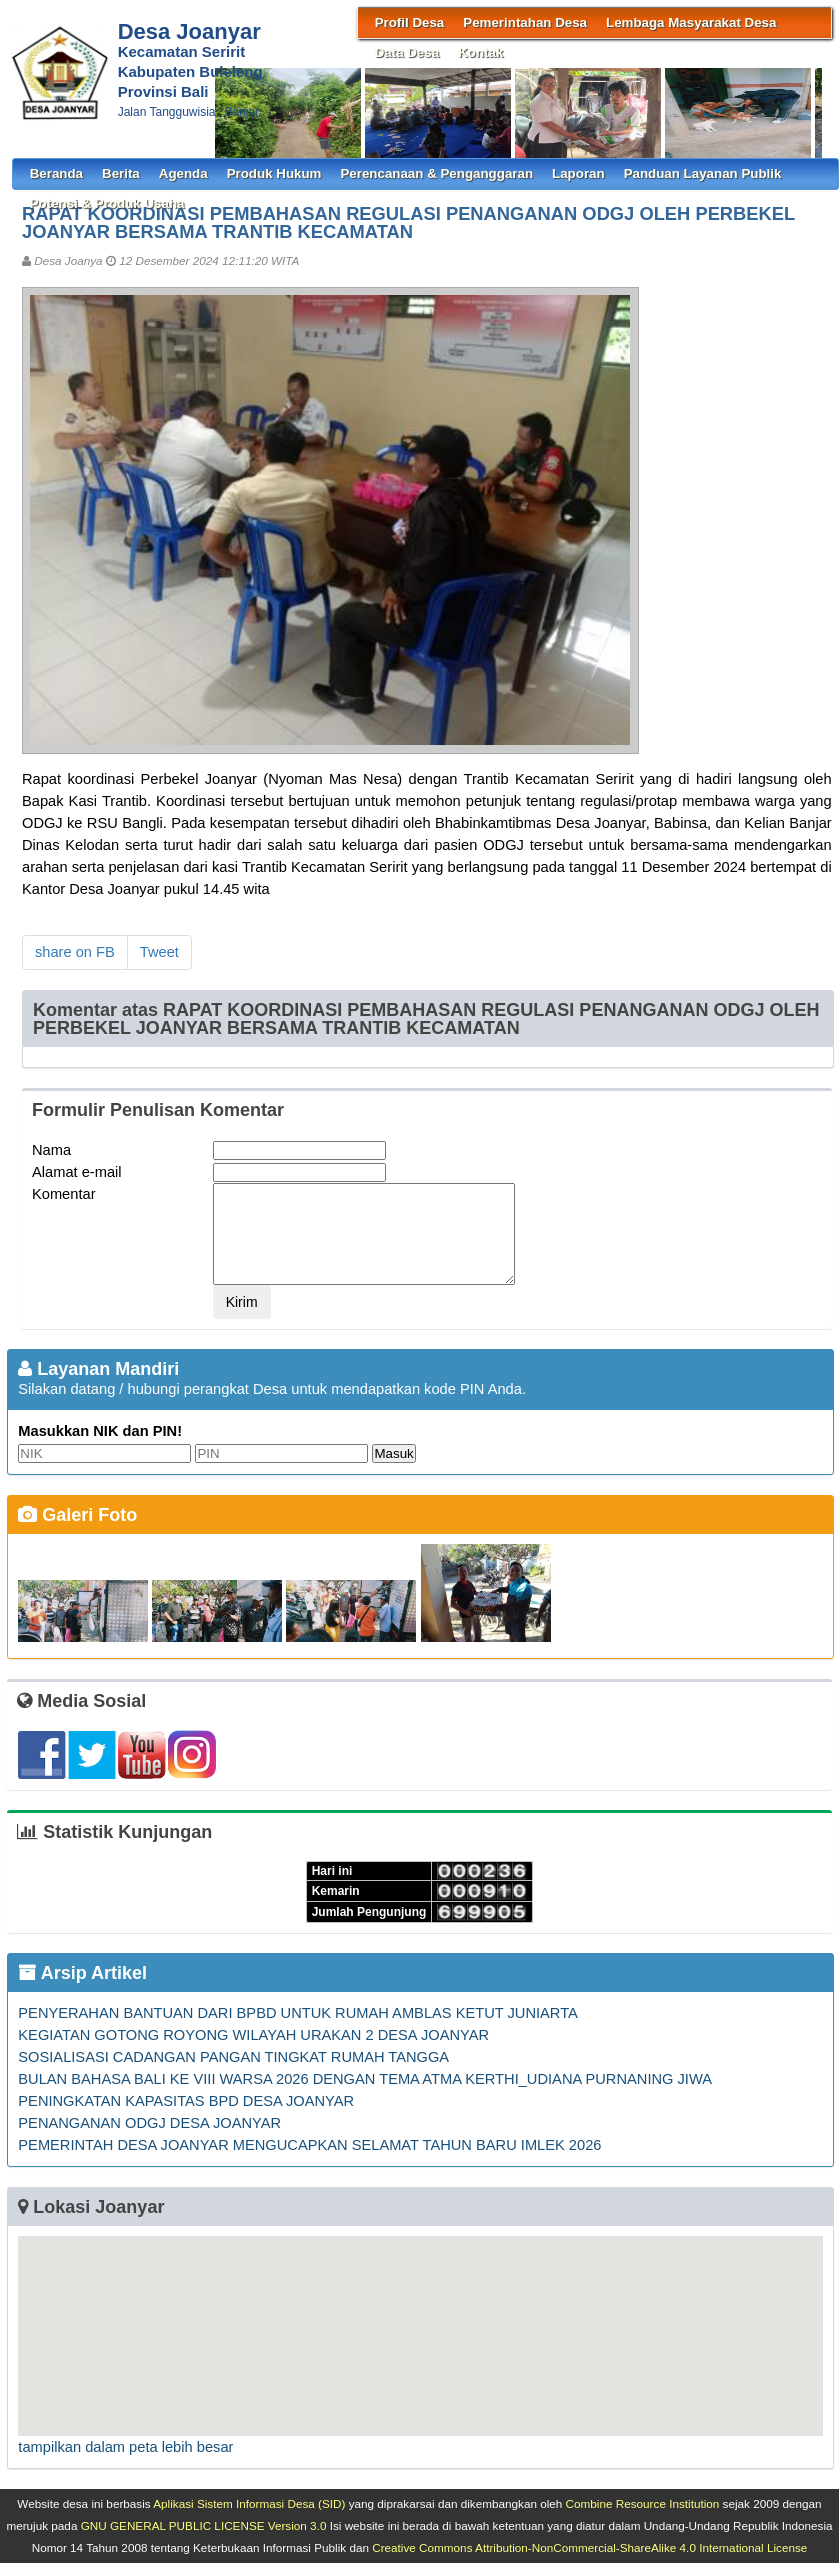 This screenshot has width=839, height=2563. What do you see at coordinates (253, 2035) in the screenshot?
I see `KEGIATAN GOTONG ROYONG WILAYAH URAKAN 2 DESA JOANYAR` at bounding box center [253, 2035].